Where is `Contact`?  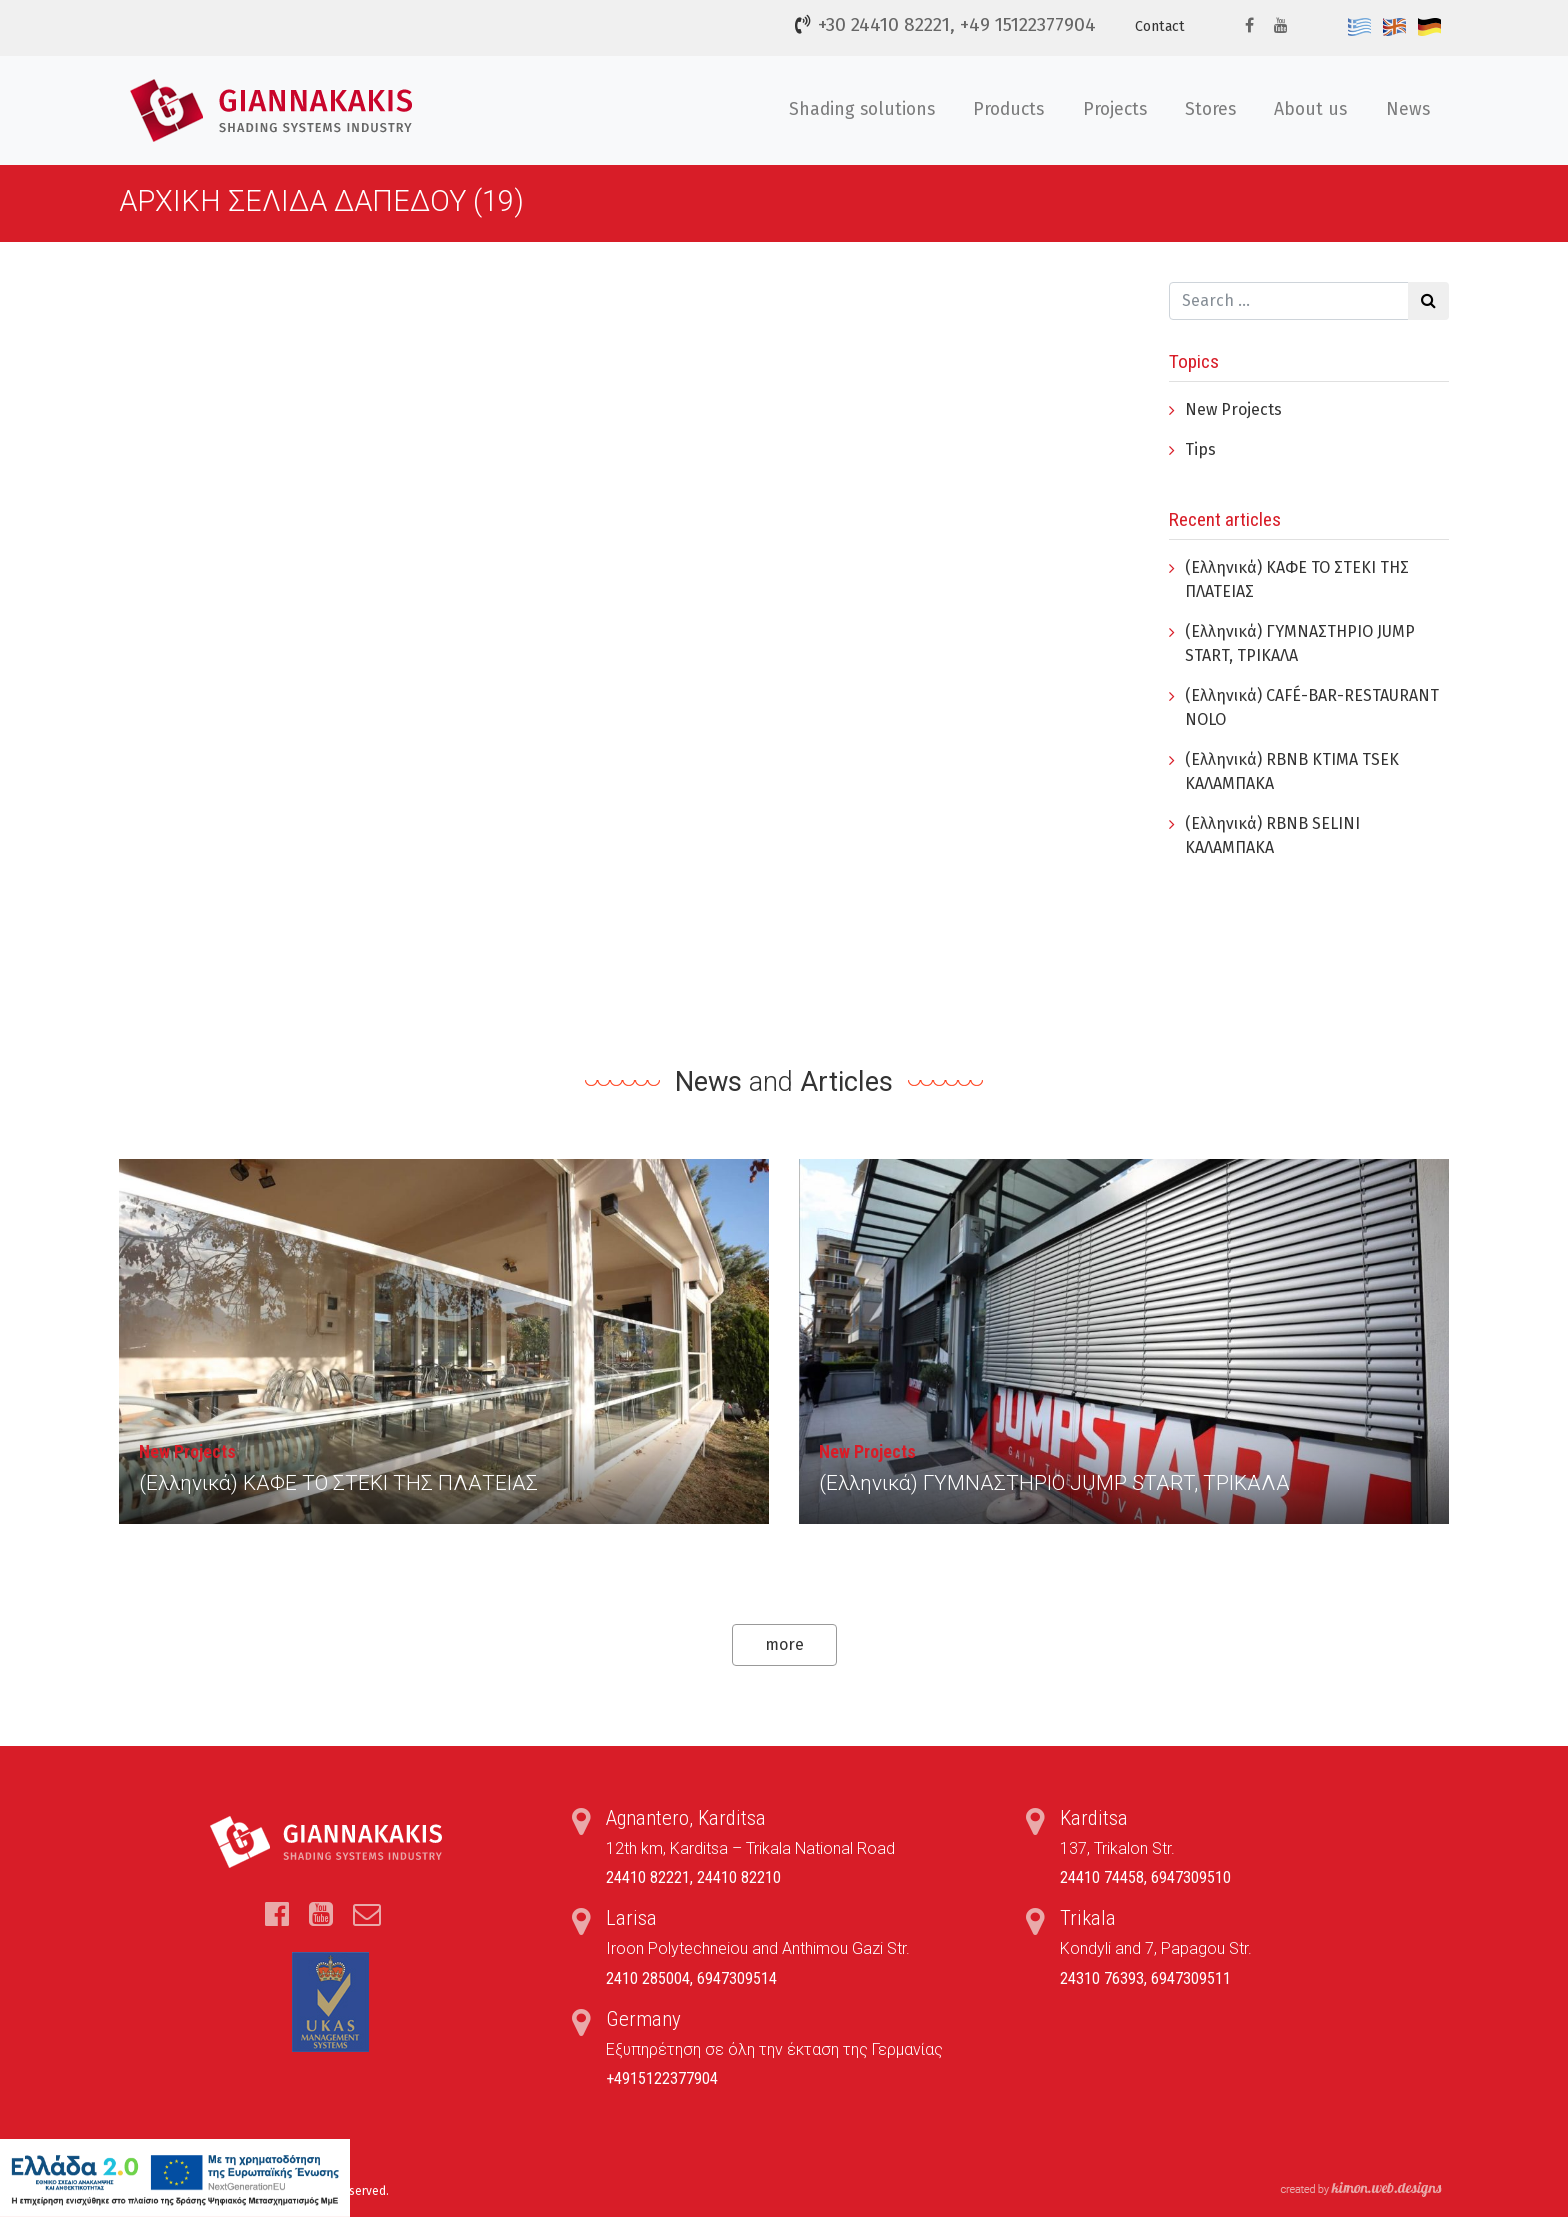
Contact is located at coordinates (1160, 26).